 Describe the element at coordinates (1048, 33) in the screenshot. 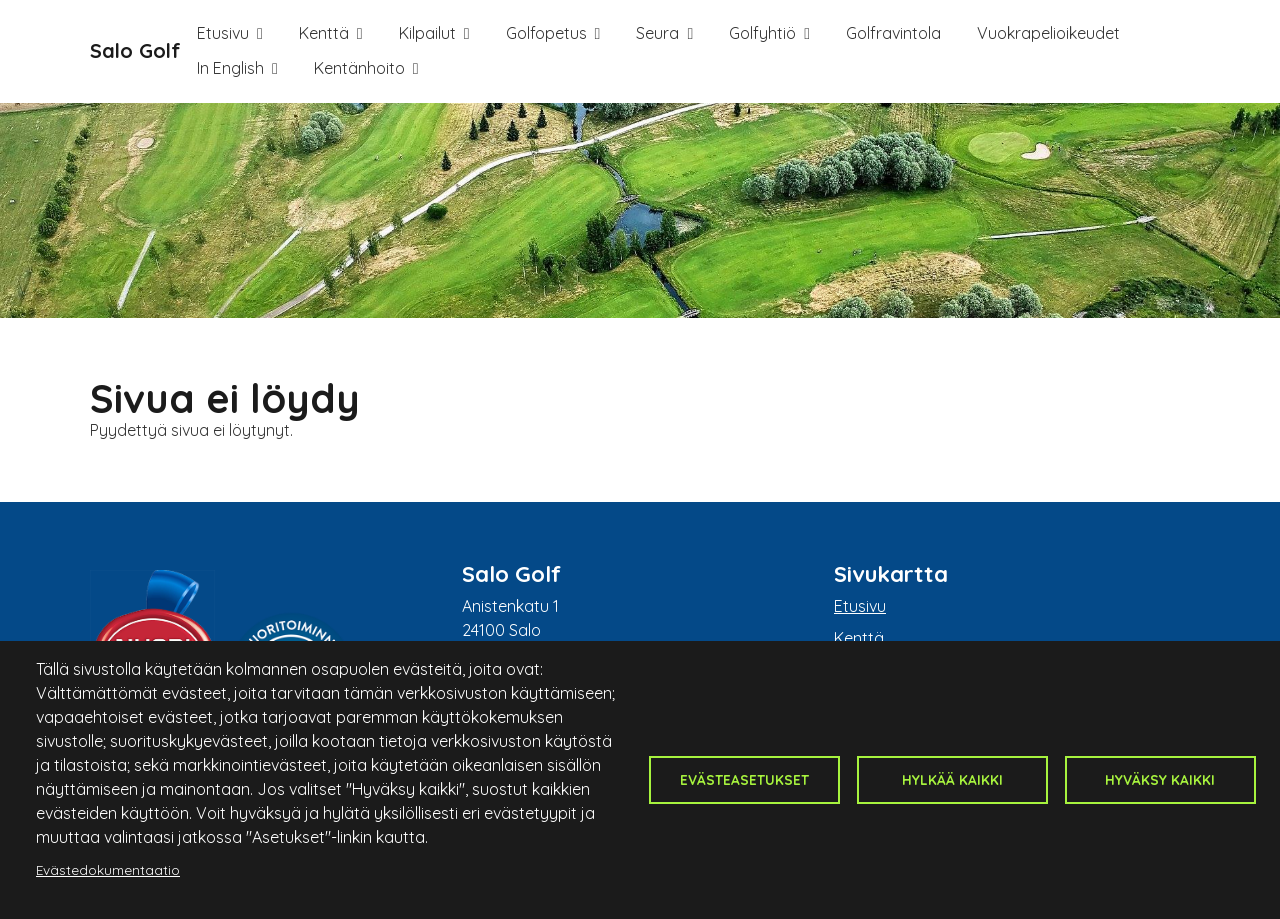

I see `Vuokrapelioikeudet` at that location.